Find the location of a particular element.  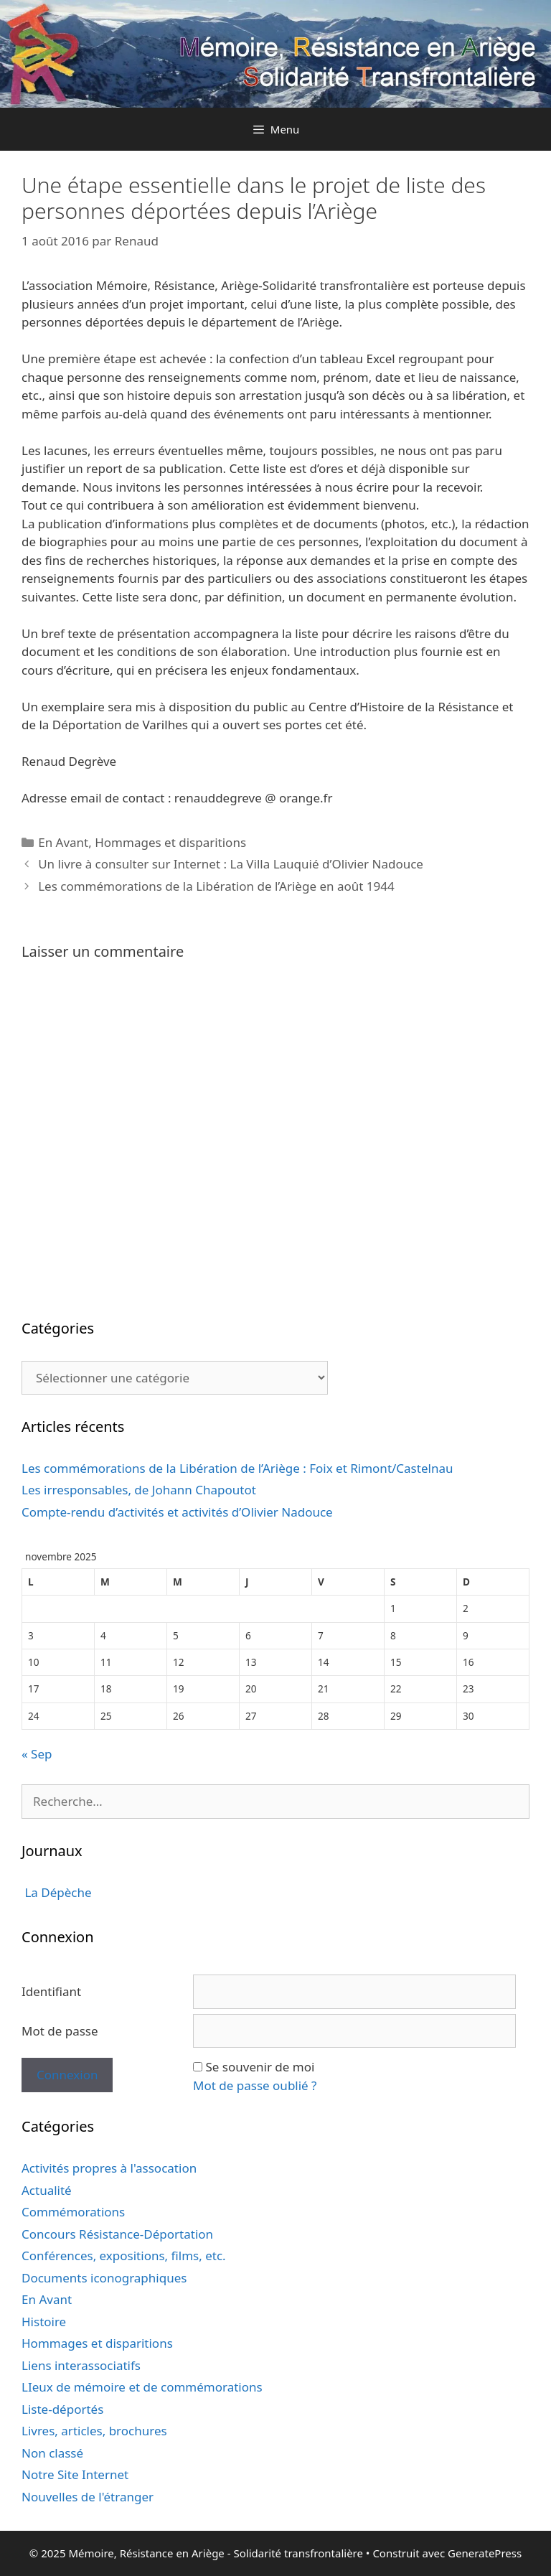

Non classé is located at coordinates (52, 2453).